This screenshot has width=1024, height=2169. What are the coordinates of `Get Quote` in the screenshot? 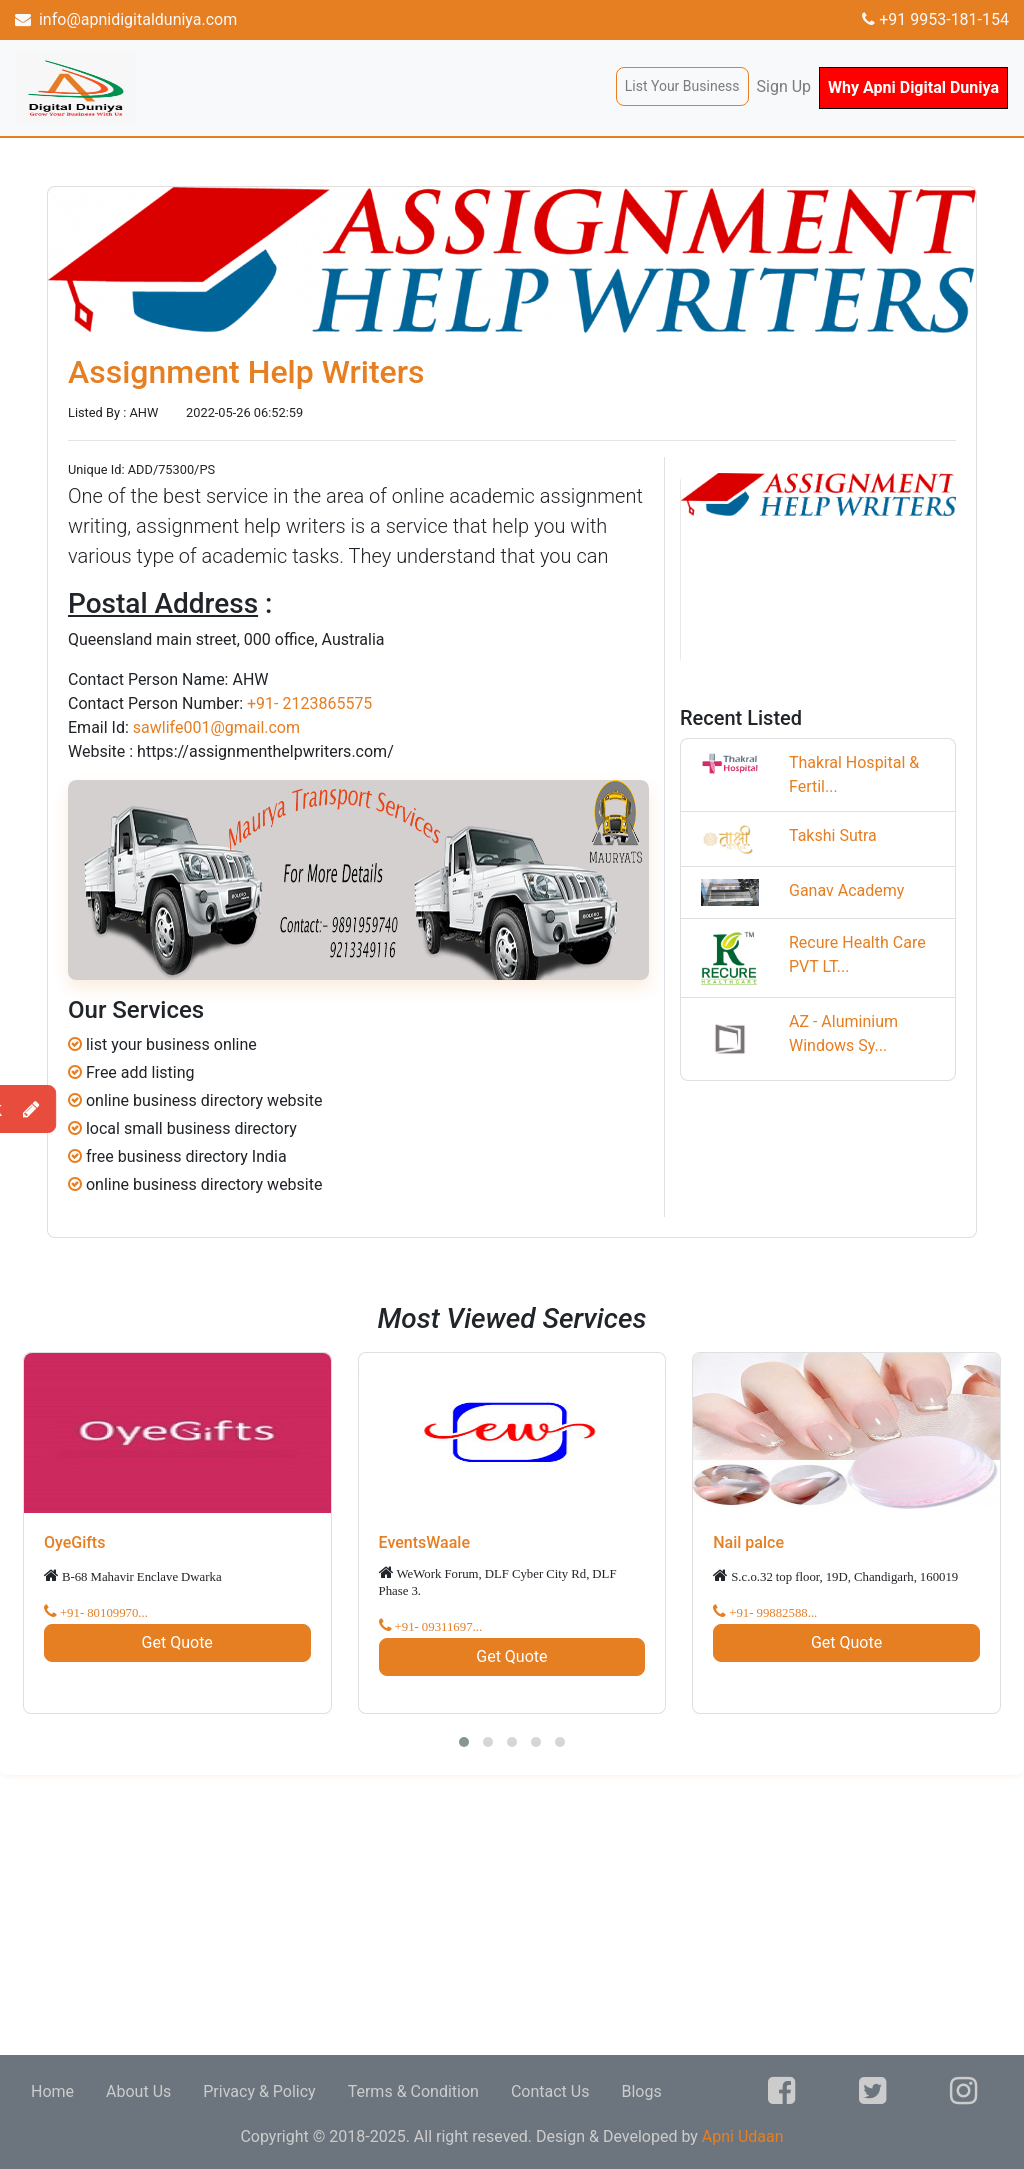 It's located at (177, 1642).